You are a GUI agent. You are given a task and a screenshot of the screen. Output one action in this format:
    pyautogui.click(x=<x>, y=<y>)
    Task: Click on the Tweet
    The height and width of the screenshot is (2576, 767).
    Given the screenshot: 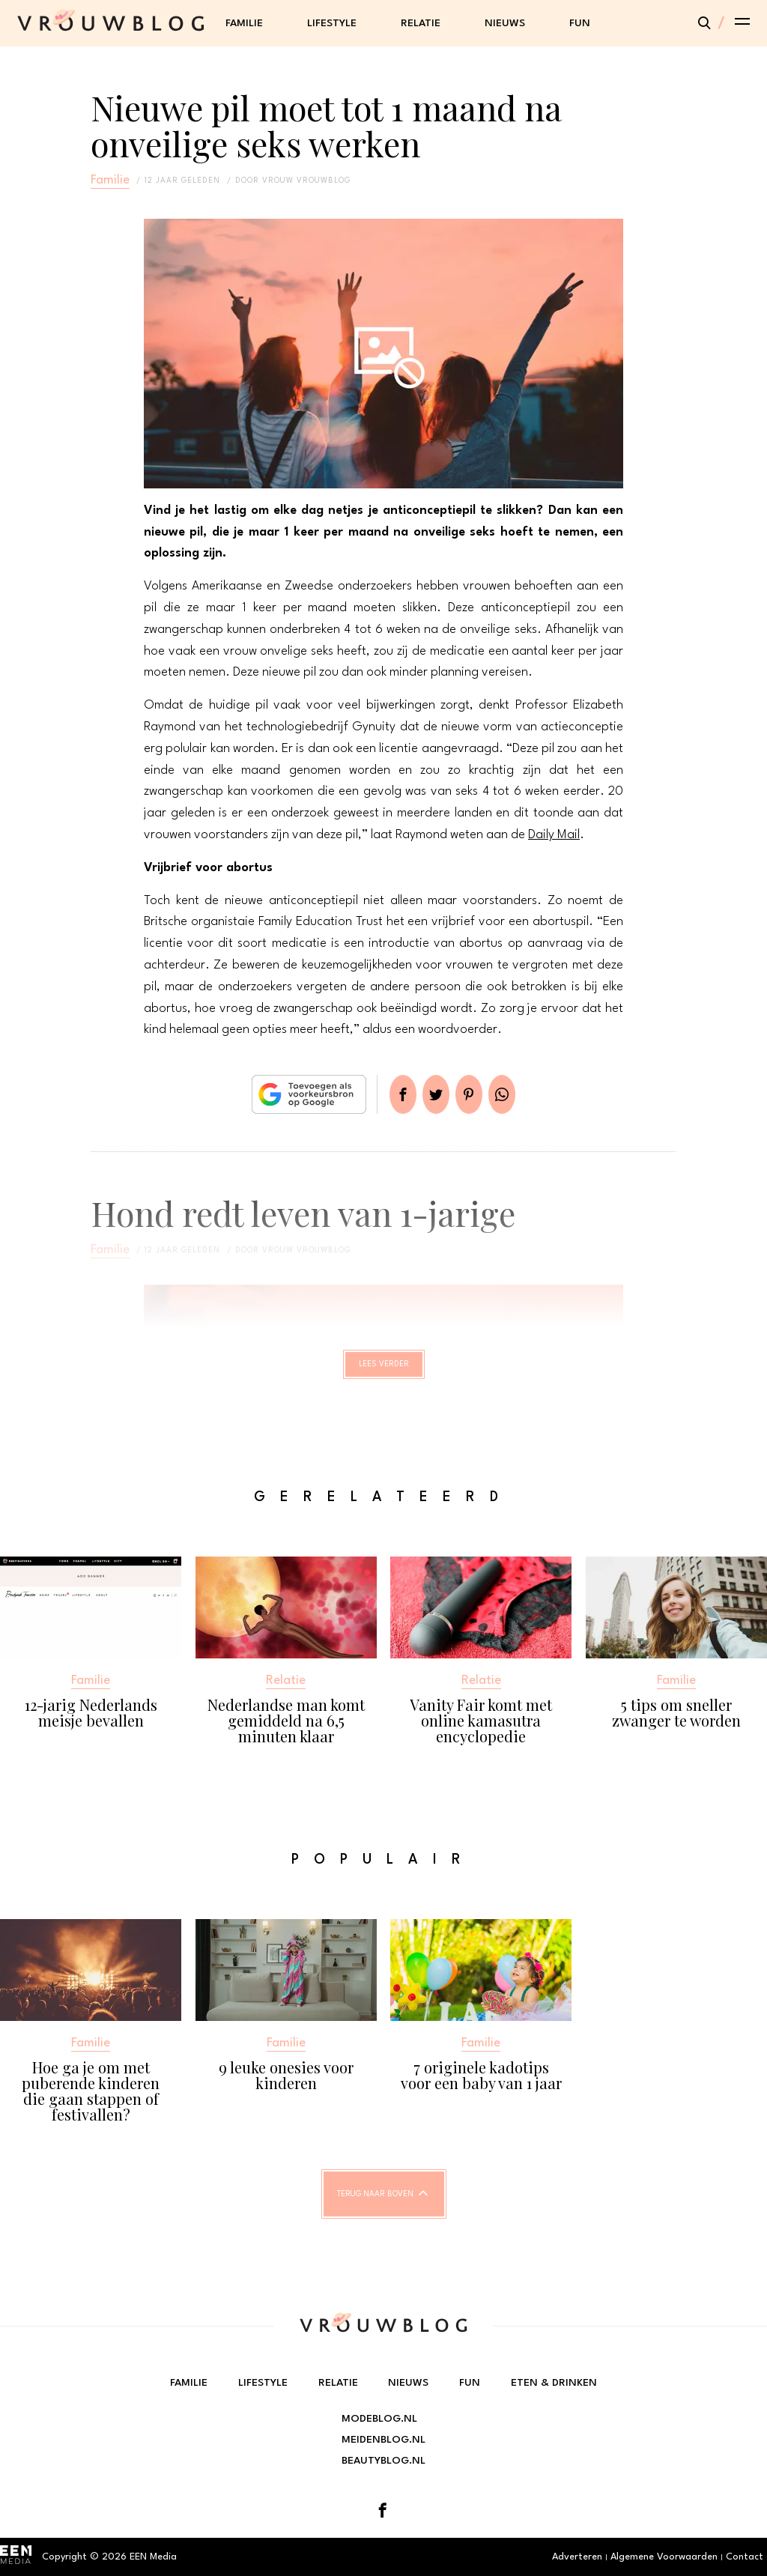 What is the action you would take?
    pyautogui.click(x=429, y=1094)
    